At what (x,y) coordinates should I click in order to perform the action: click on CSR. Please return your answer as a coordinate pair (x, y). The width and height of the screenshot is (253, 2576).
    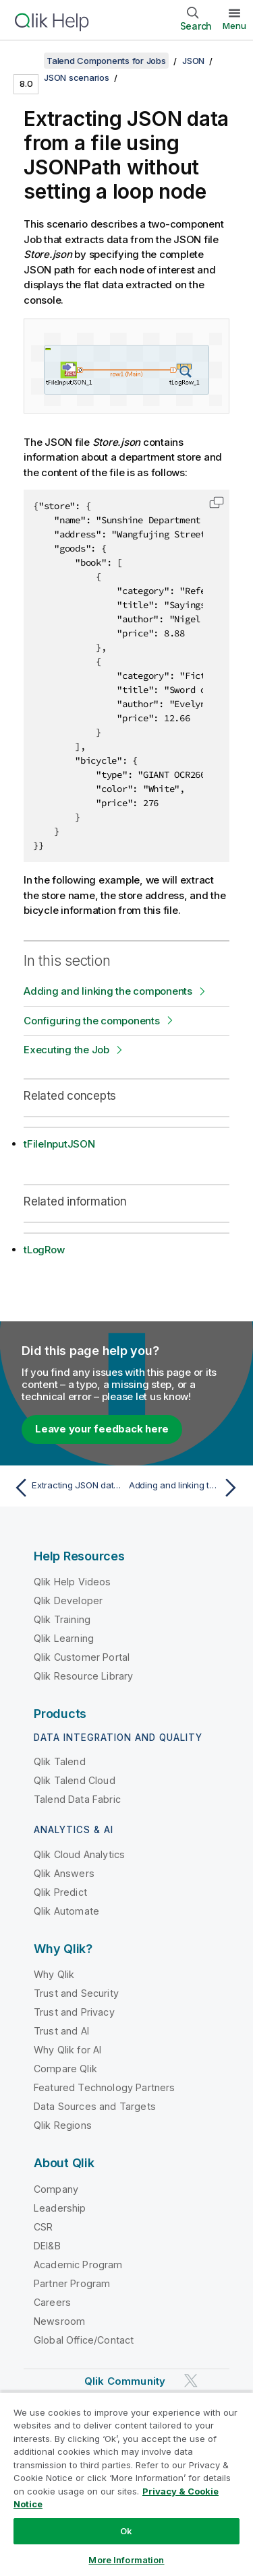
    Looking at the image, I should click on (43, 2227).